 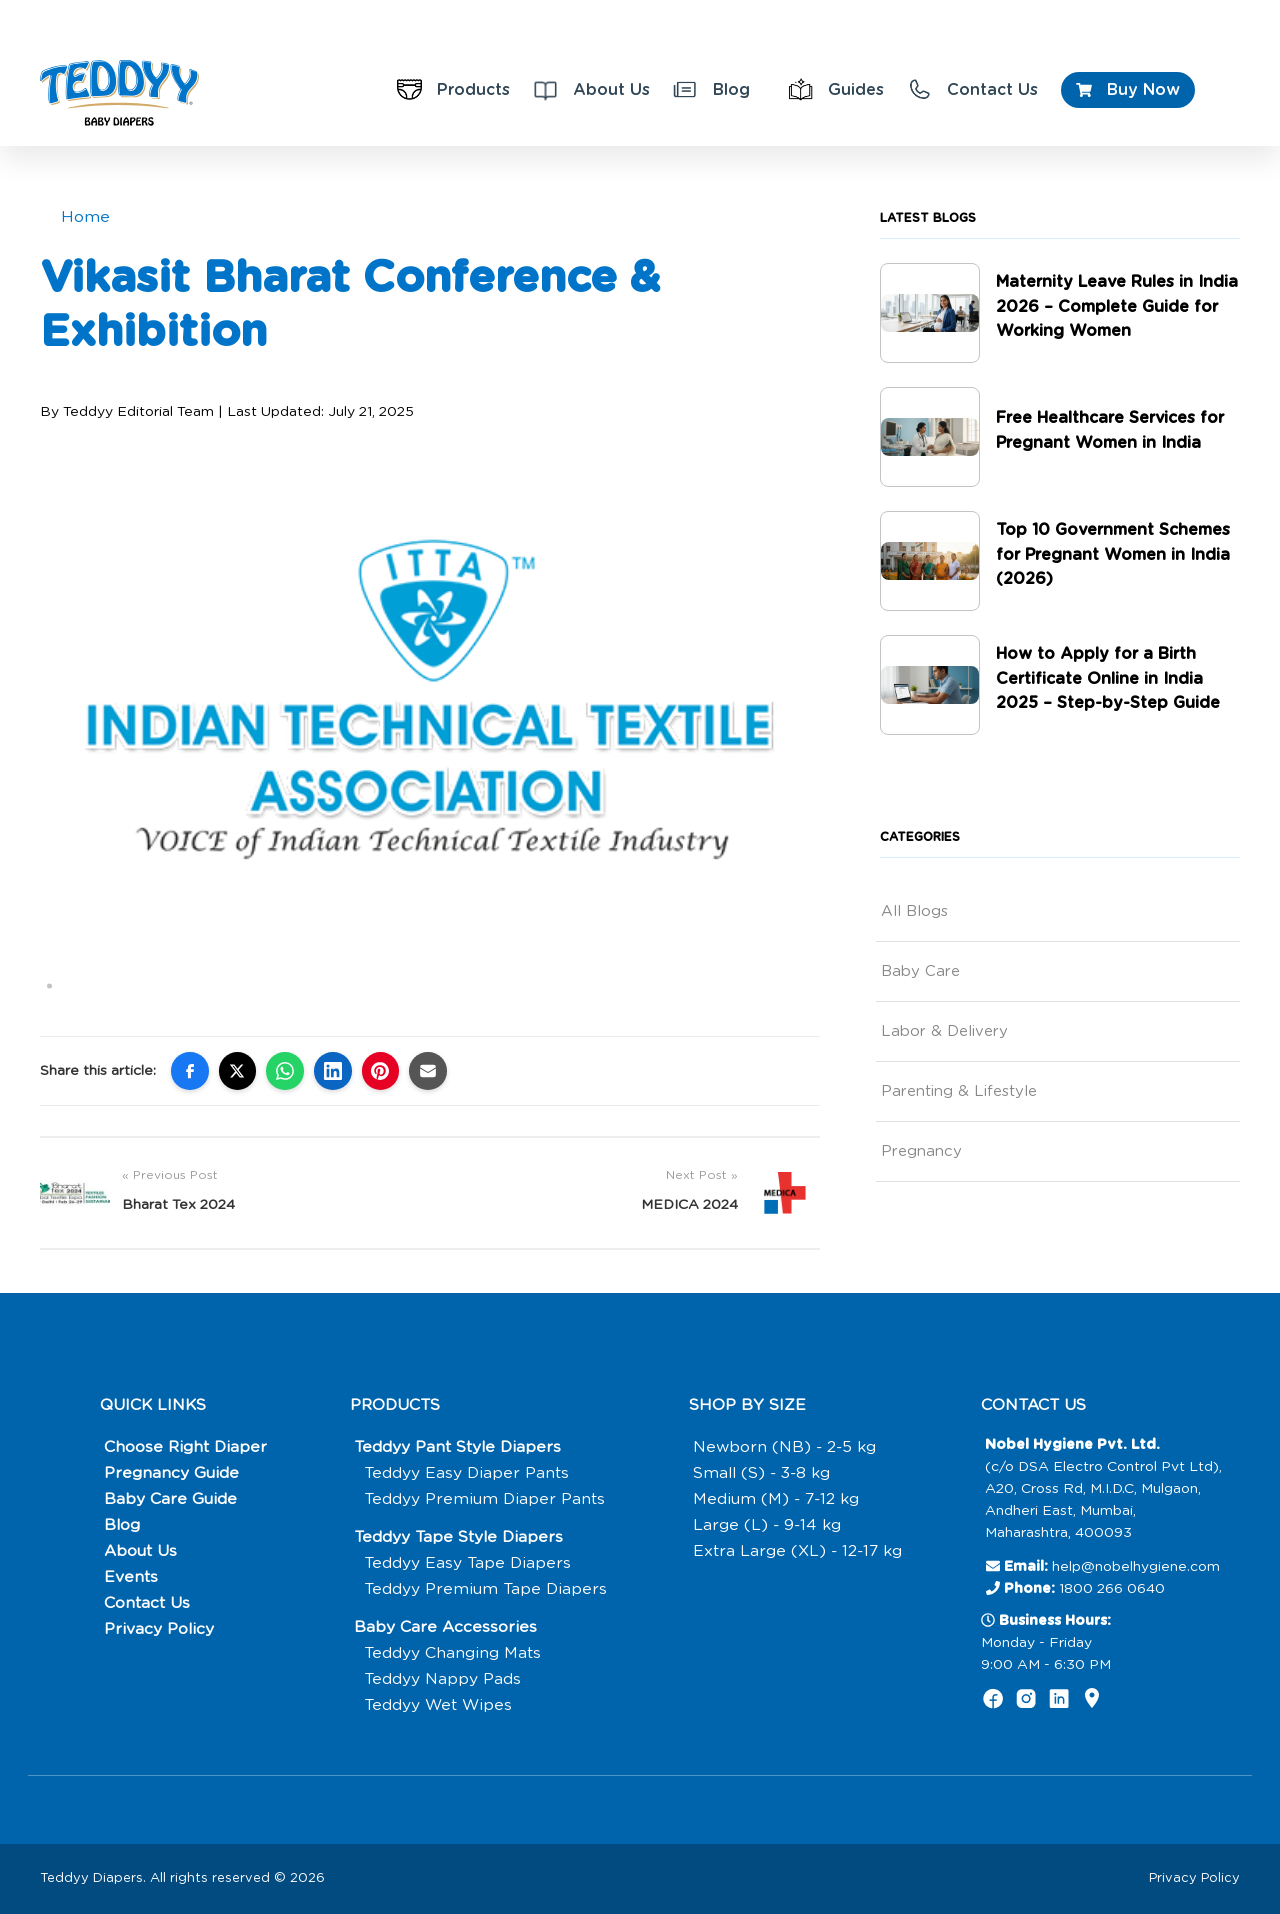 What do you see at coordinates (797, 1551) in the screenshot?
I see `Extra Large (XL) - 12-17 kg` at bounding box center [797, 1551].